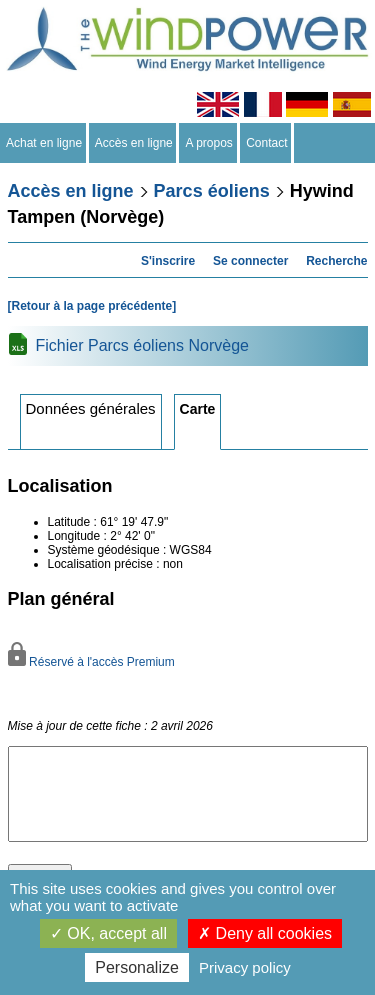 The image size is (375, 995). Describe the element at coordinates (44, 143) in the screenshot. I see `Achat en ligne` at that location.